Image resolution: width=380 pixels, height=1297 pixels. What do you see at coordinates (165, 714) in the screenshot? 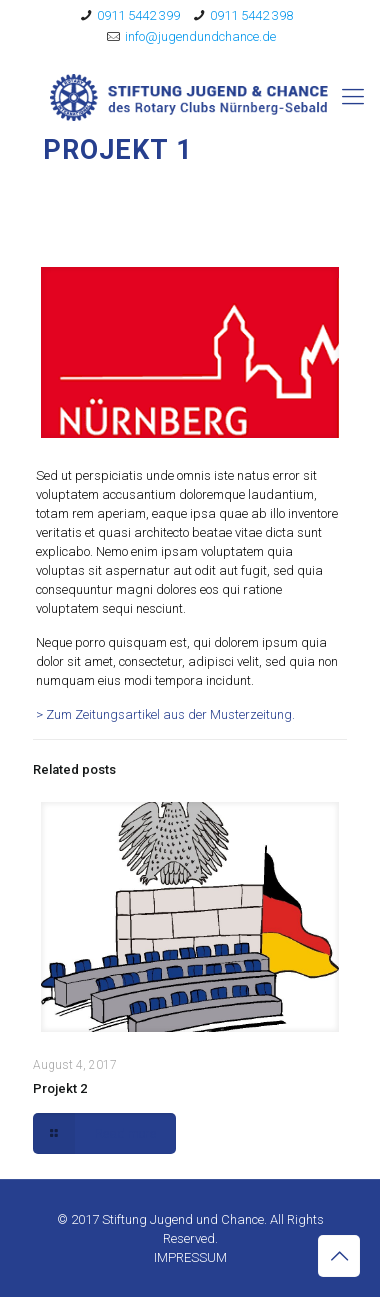
I see `> Zum Zeitungsartikel aus der Musterzeitung.` at bounding box center [165, 714].